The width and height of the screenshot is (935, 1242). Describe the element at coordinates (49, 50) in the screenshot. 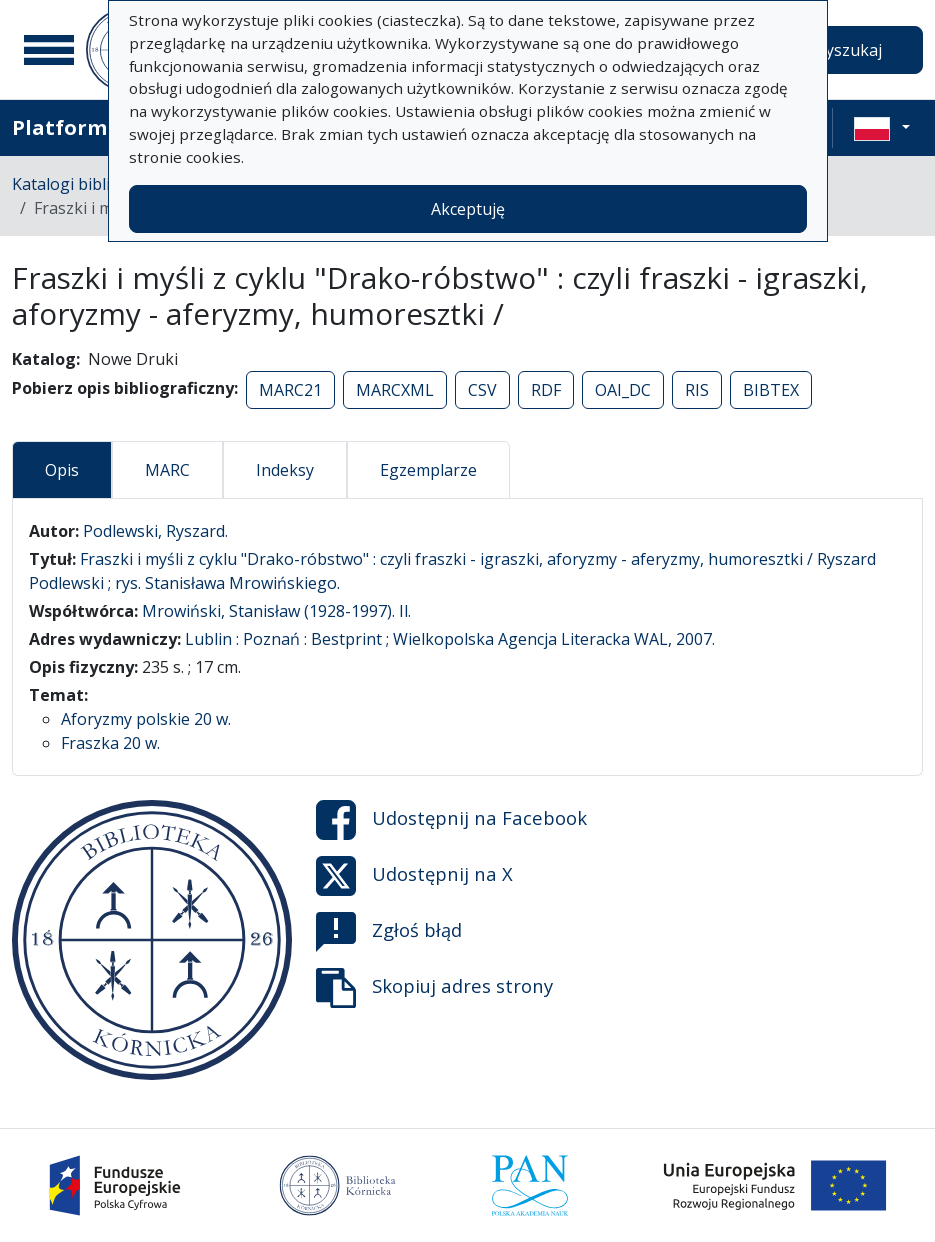

I see `[Menu główne]` at that location.